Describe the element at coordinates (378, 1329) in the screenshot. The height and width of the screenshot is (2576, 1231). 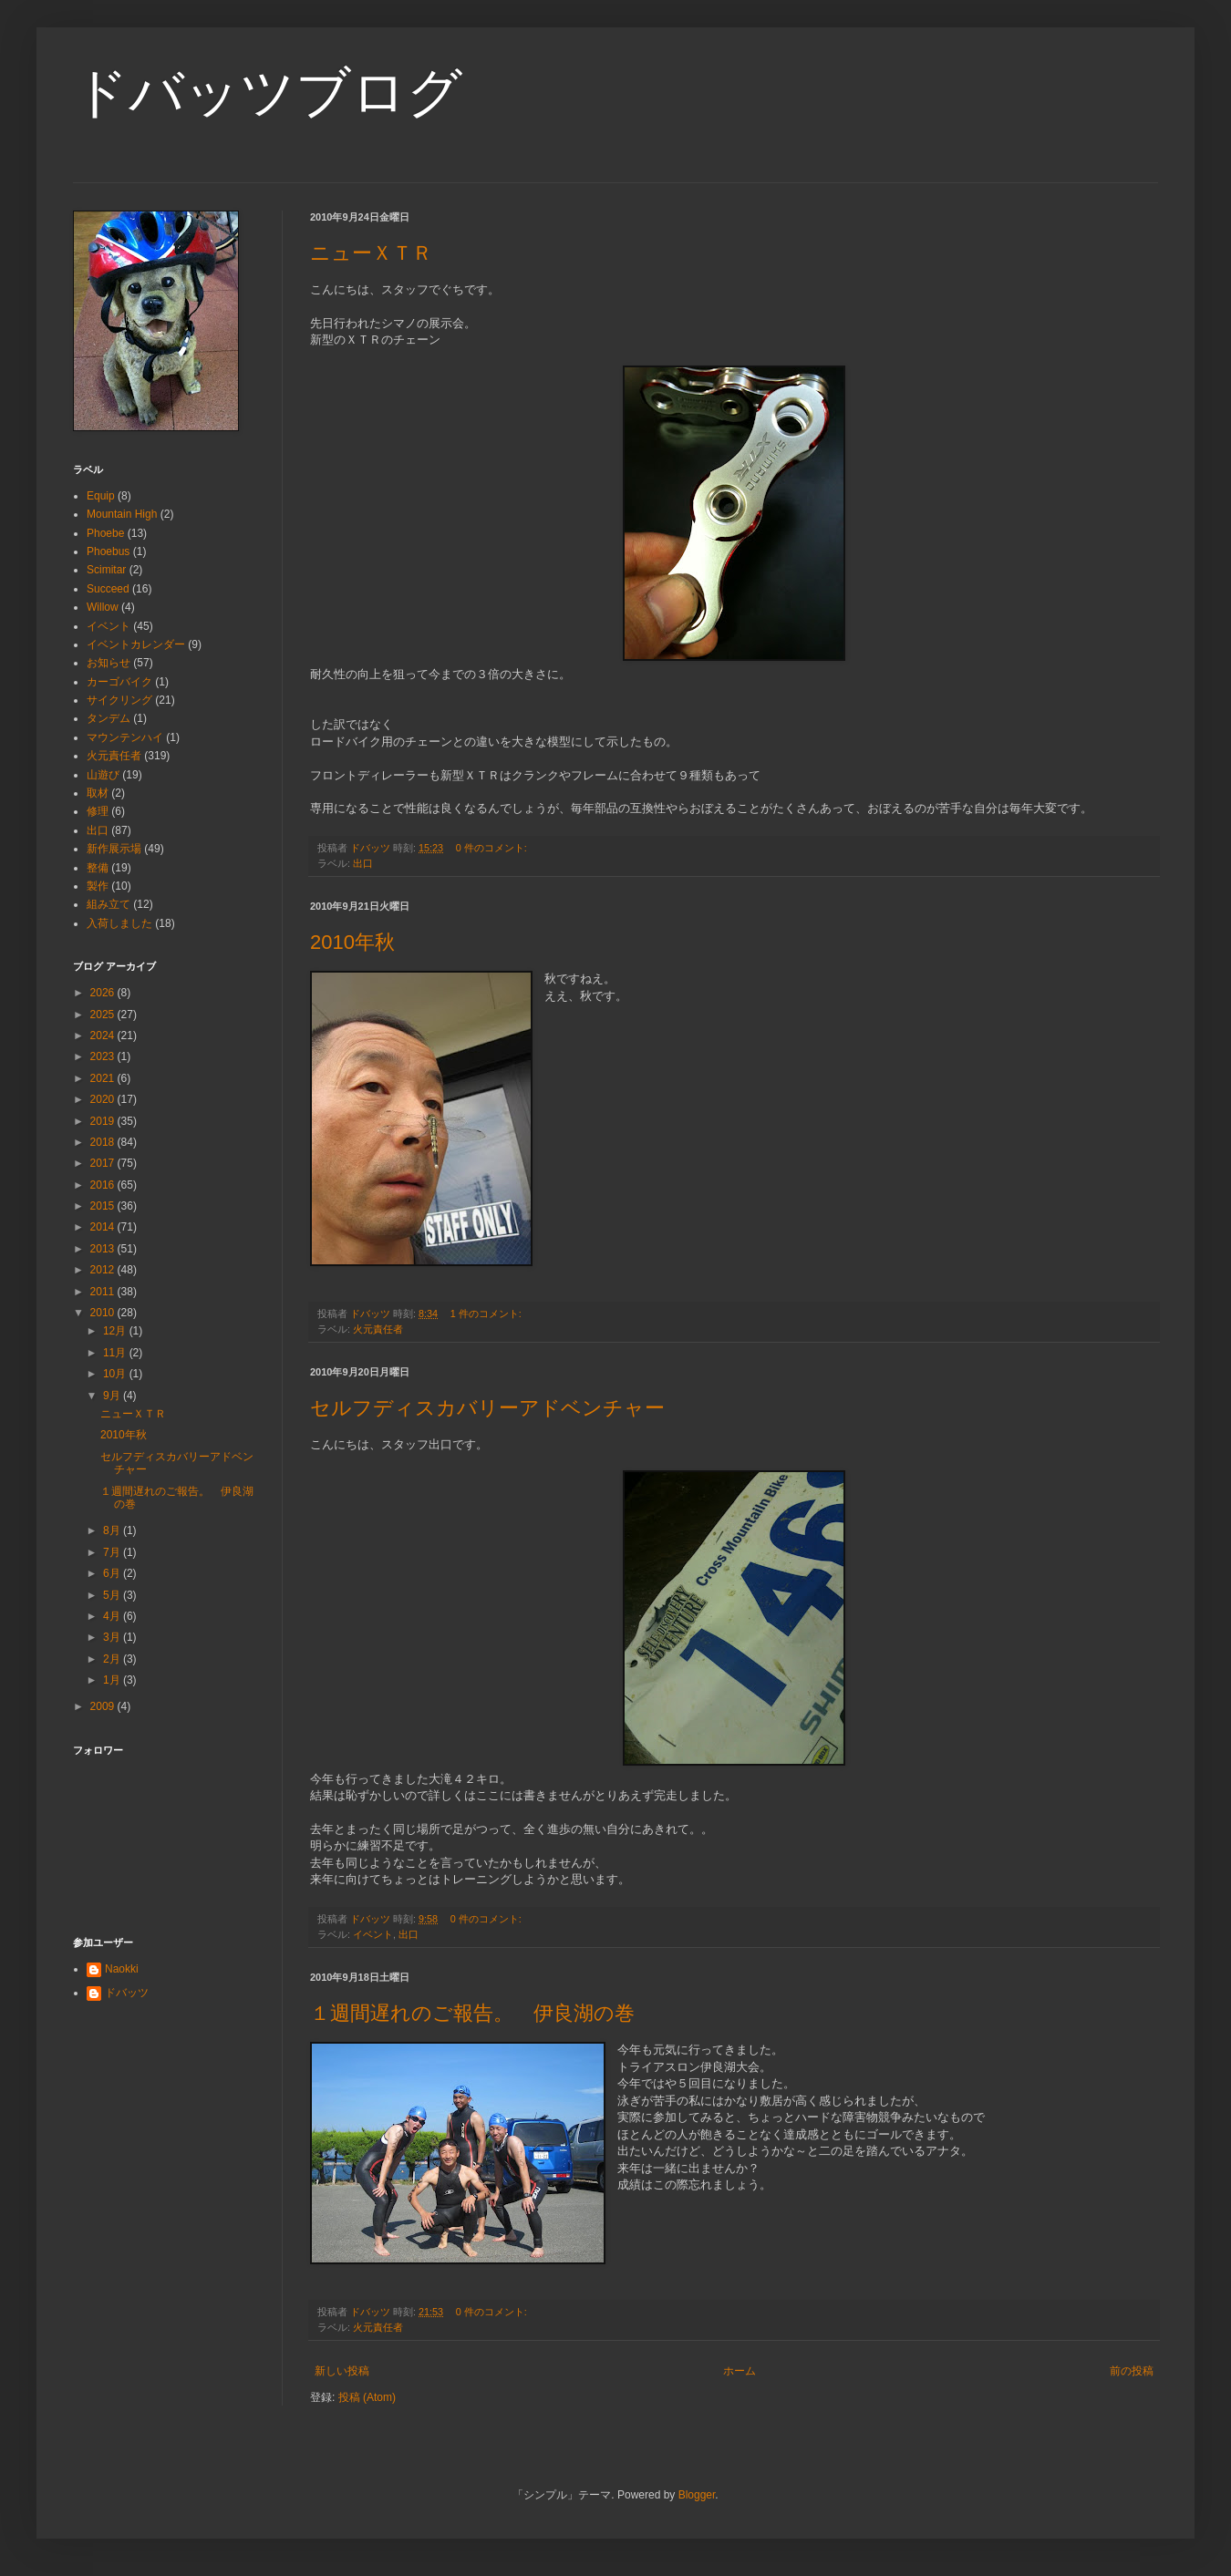
I see `火元責任者` at that location.